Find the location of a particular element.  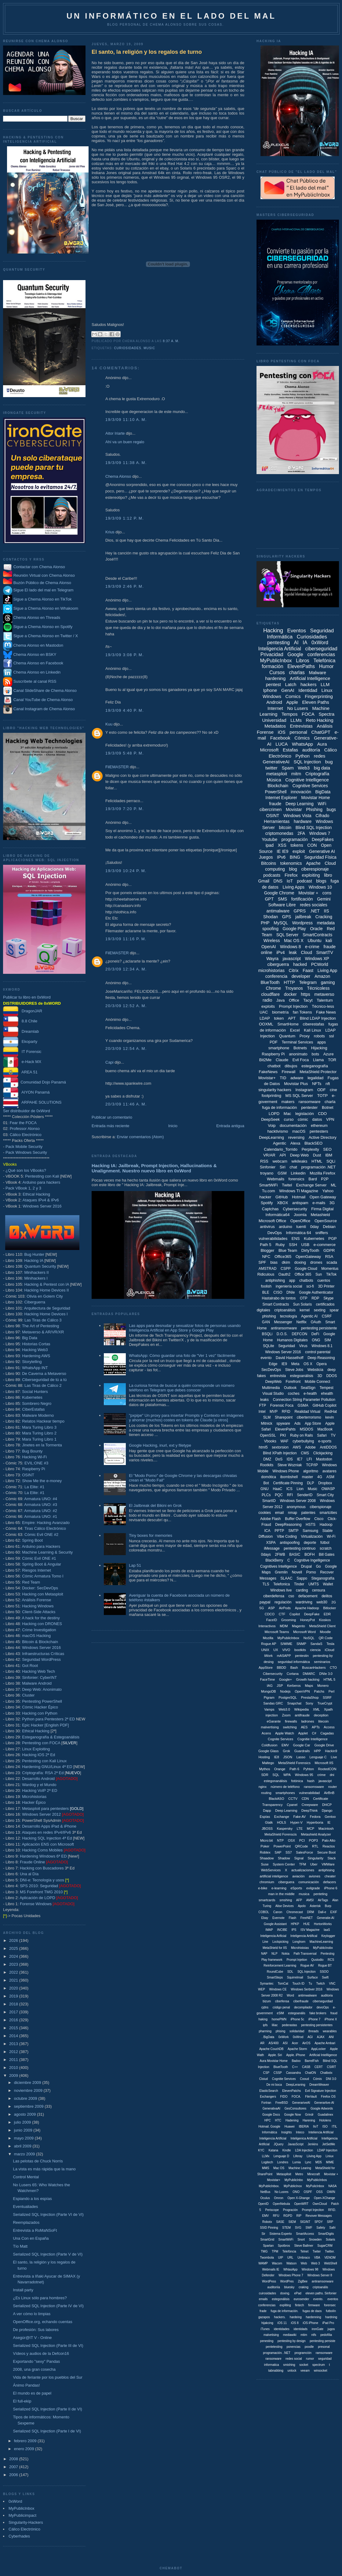

Google Cloud is located at coordinates (306, 1268).